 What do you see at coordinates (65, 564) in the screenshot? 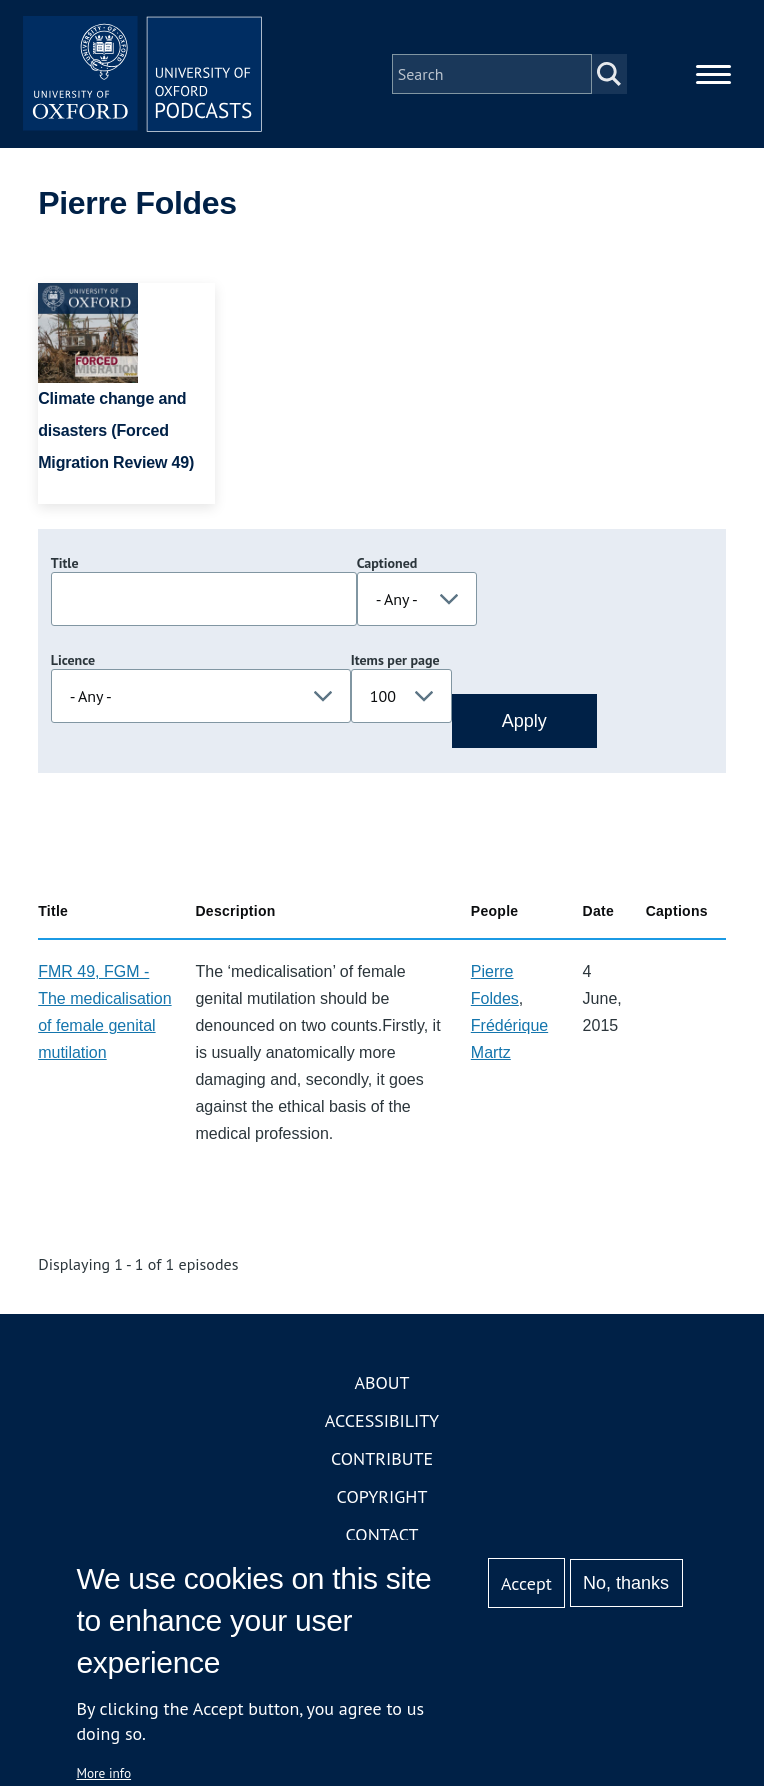
I see `Title` at bounding box center [65, 564].